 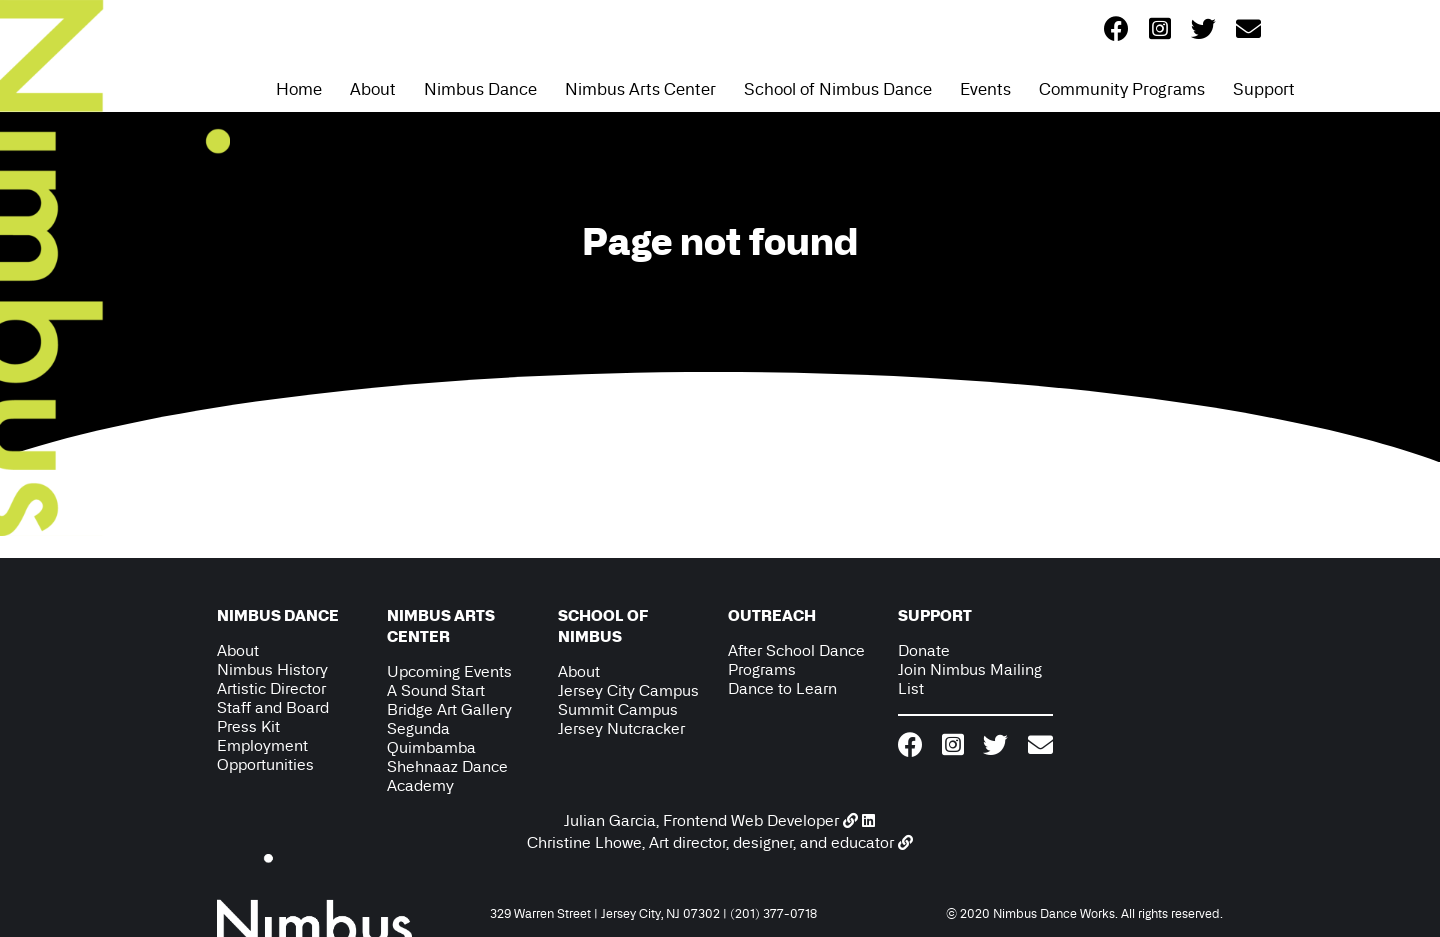 What do you see at coordinates (1122, 89) in the screenshot?
I see `Community Programs` at bounding box center [1122, 89].